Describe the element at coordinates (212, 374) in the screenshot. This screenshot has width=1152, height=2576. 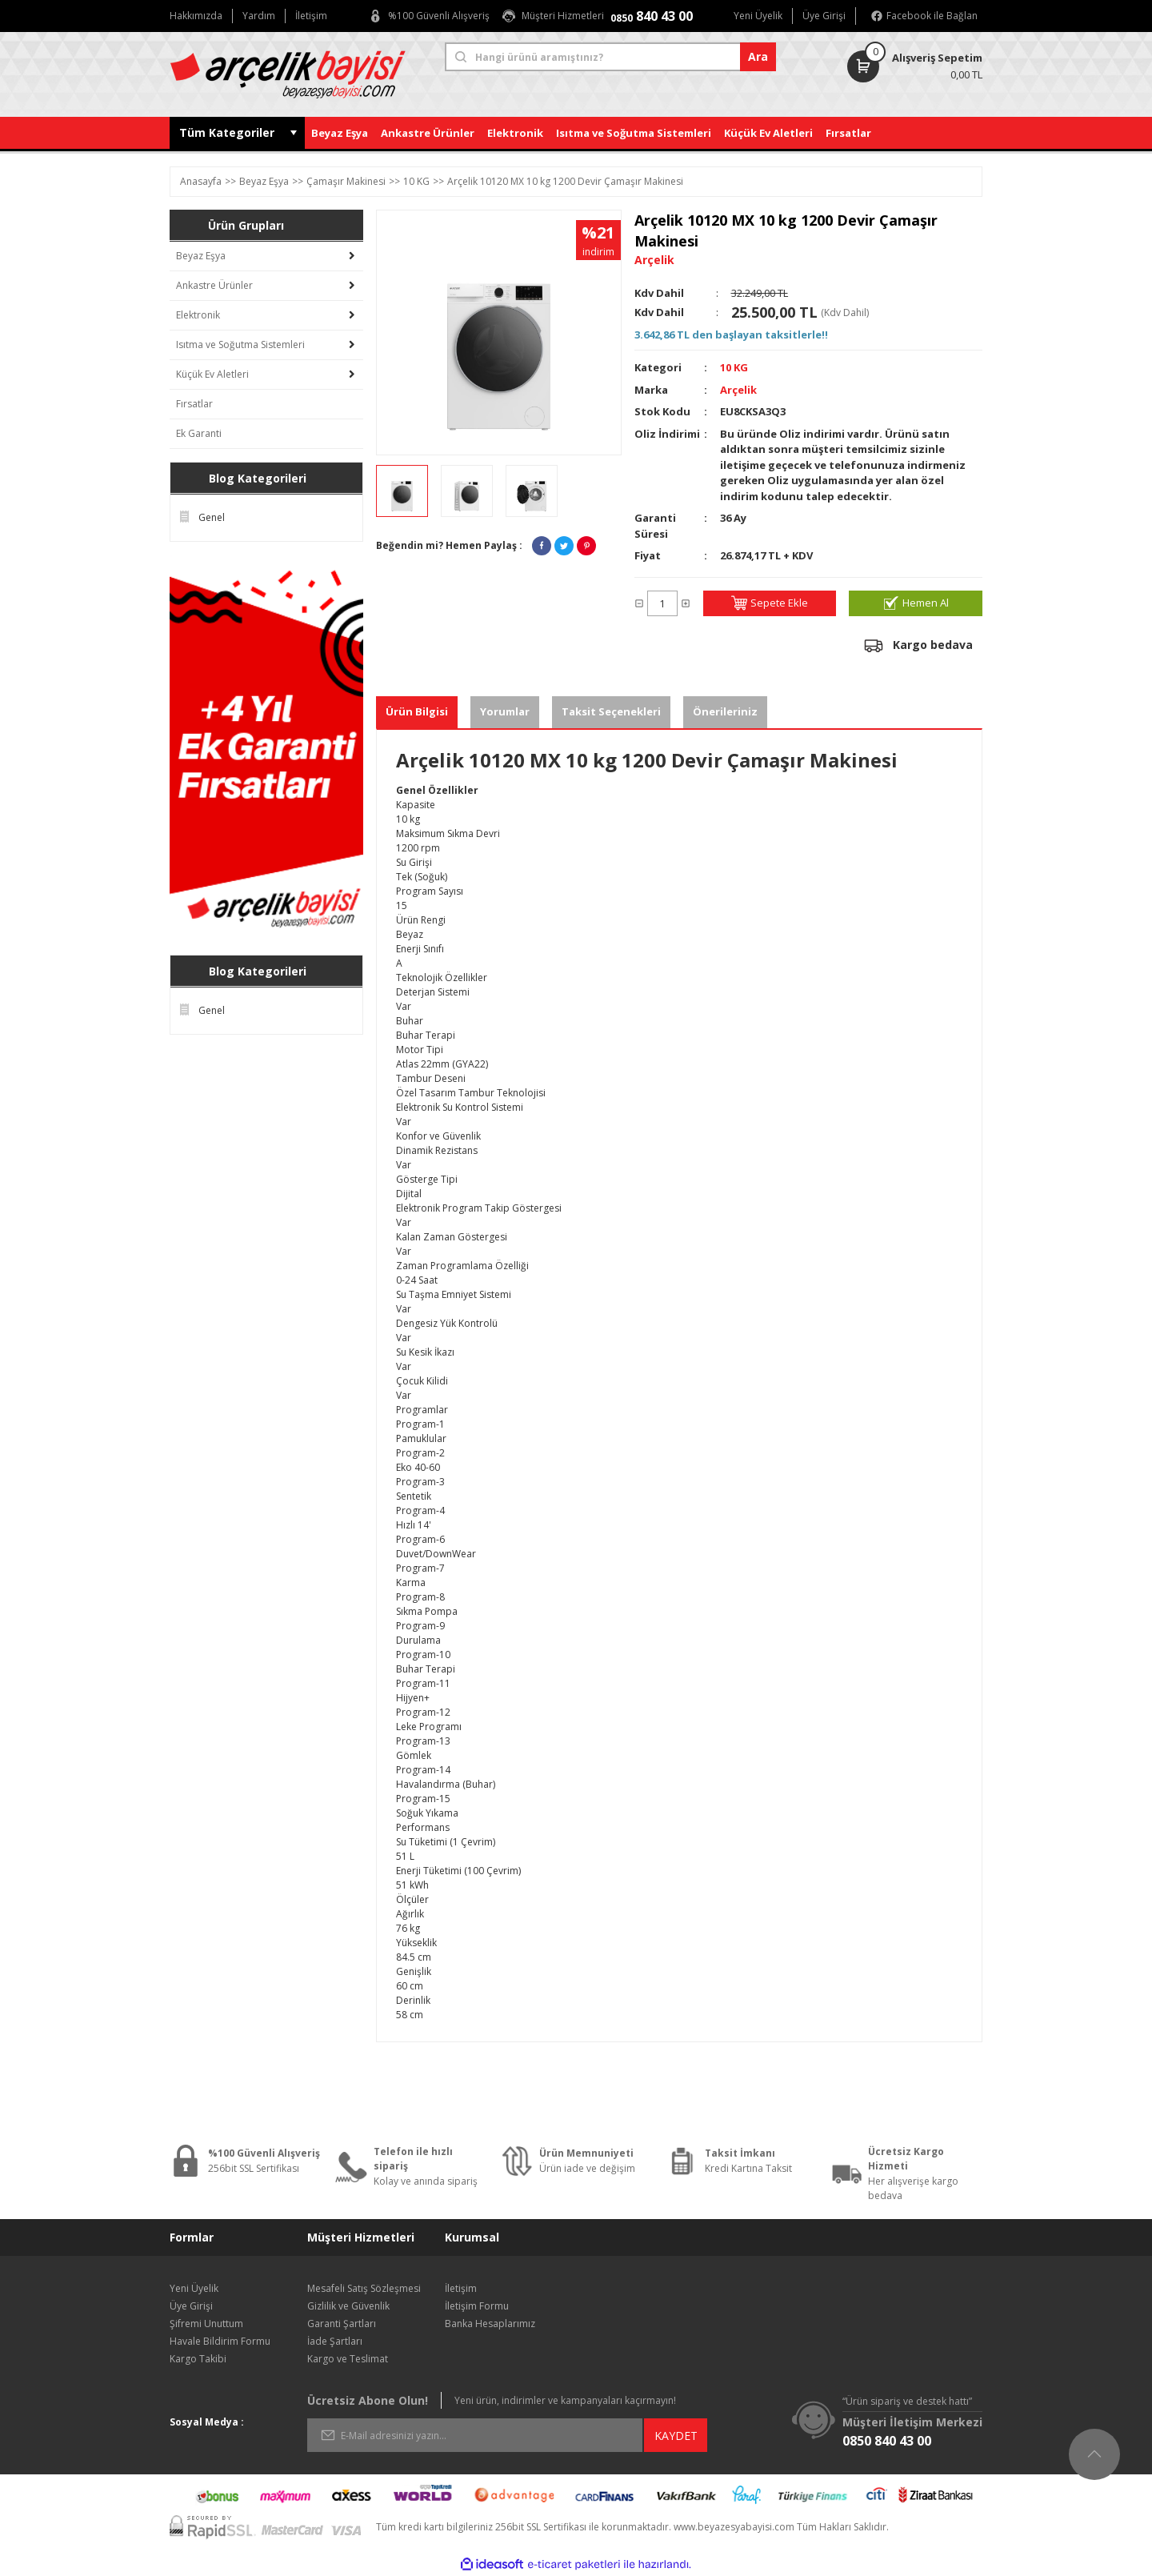
I see `Küçük Ev Aletleri` at that location.